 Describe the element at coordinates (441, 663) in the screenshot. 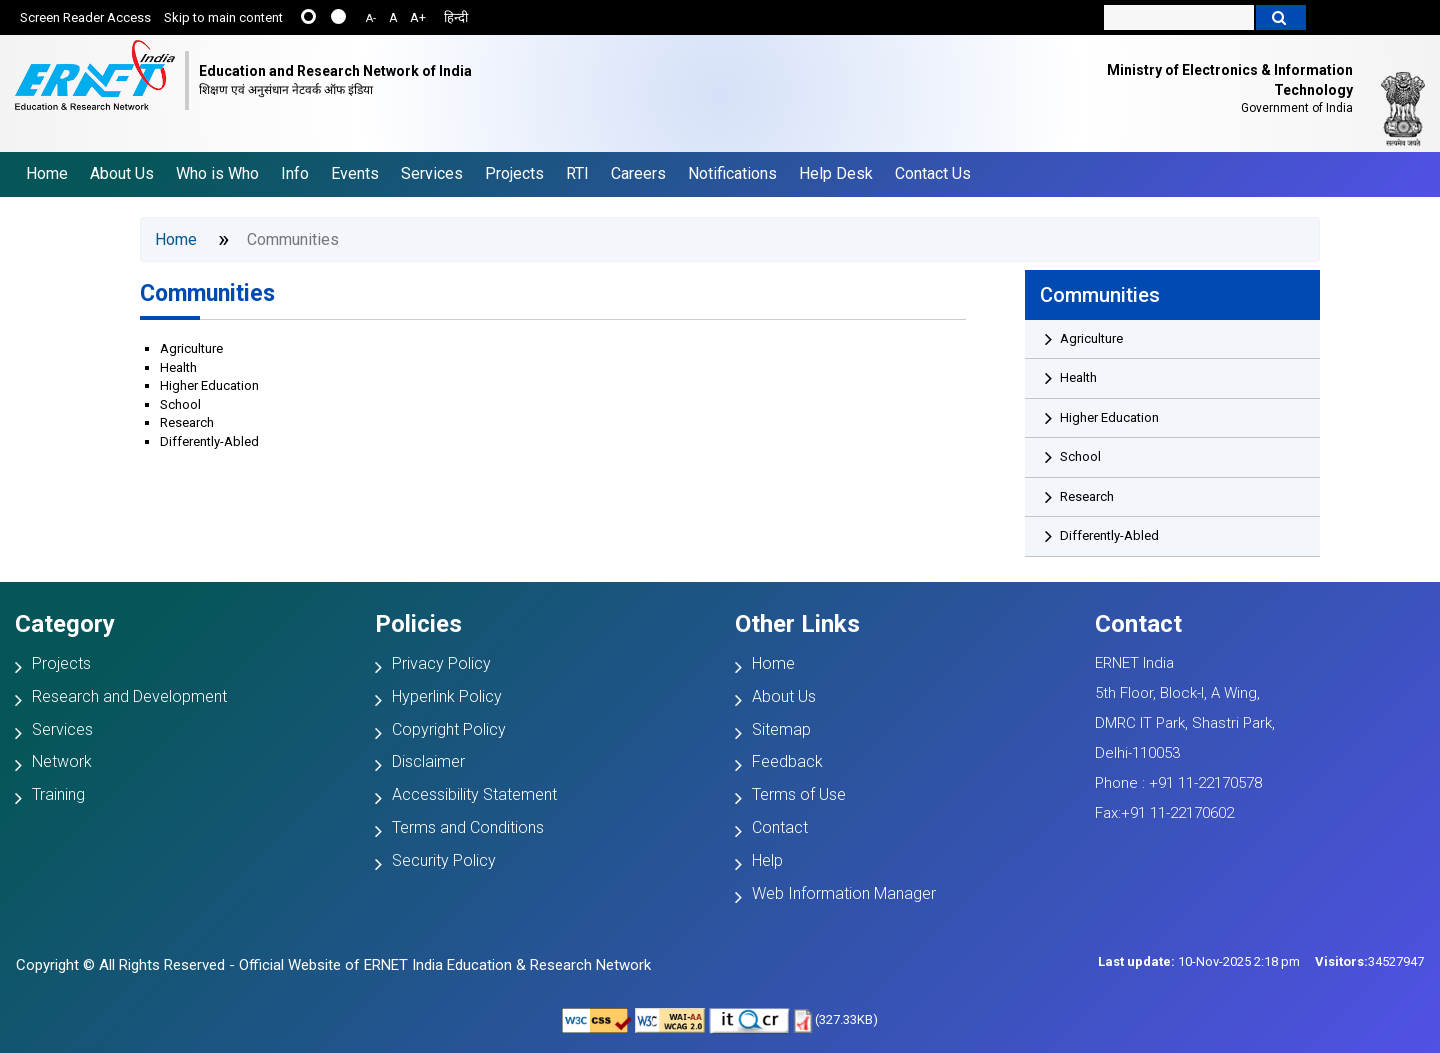

I see `Privacy Policy` at that location.